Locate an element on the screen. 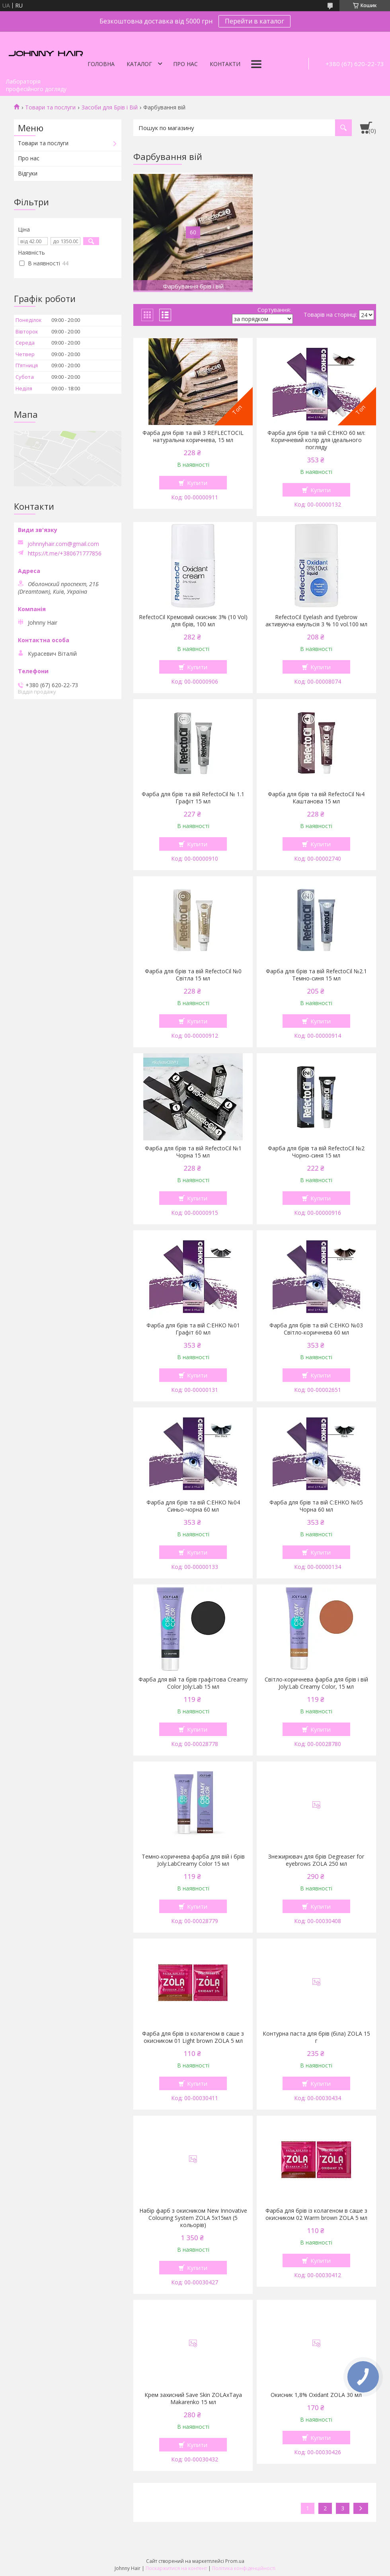 The image size is (390, 2576). Фарба для брів та вій C:EHKO №04 Синьо-чорна 60 мл is located at coordinates (193, 1506).